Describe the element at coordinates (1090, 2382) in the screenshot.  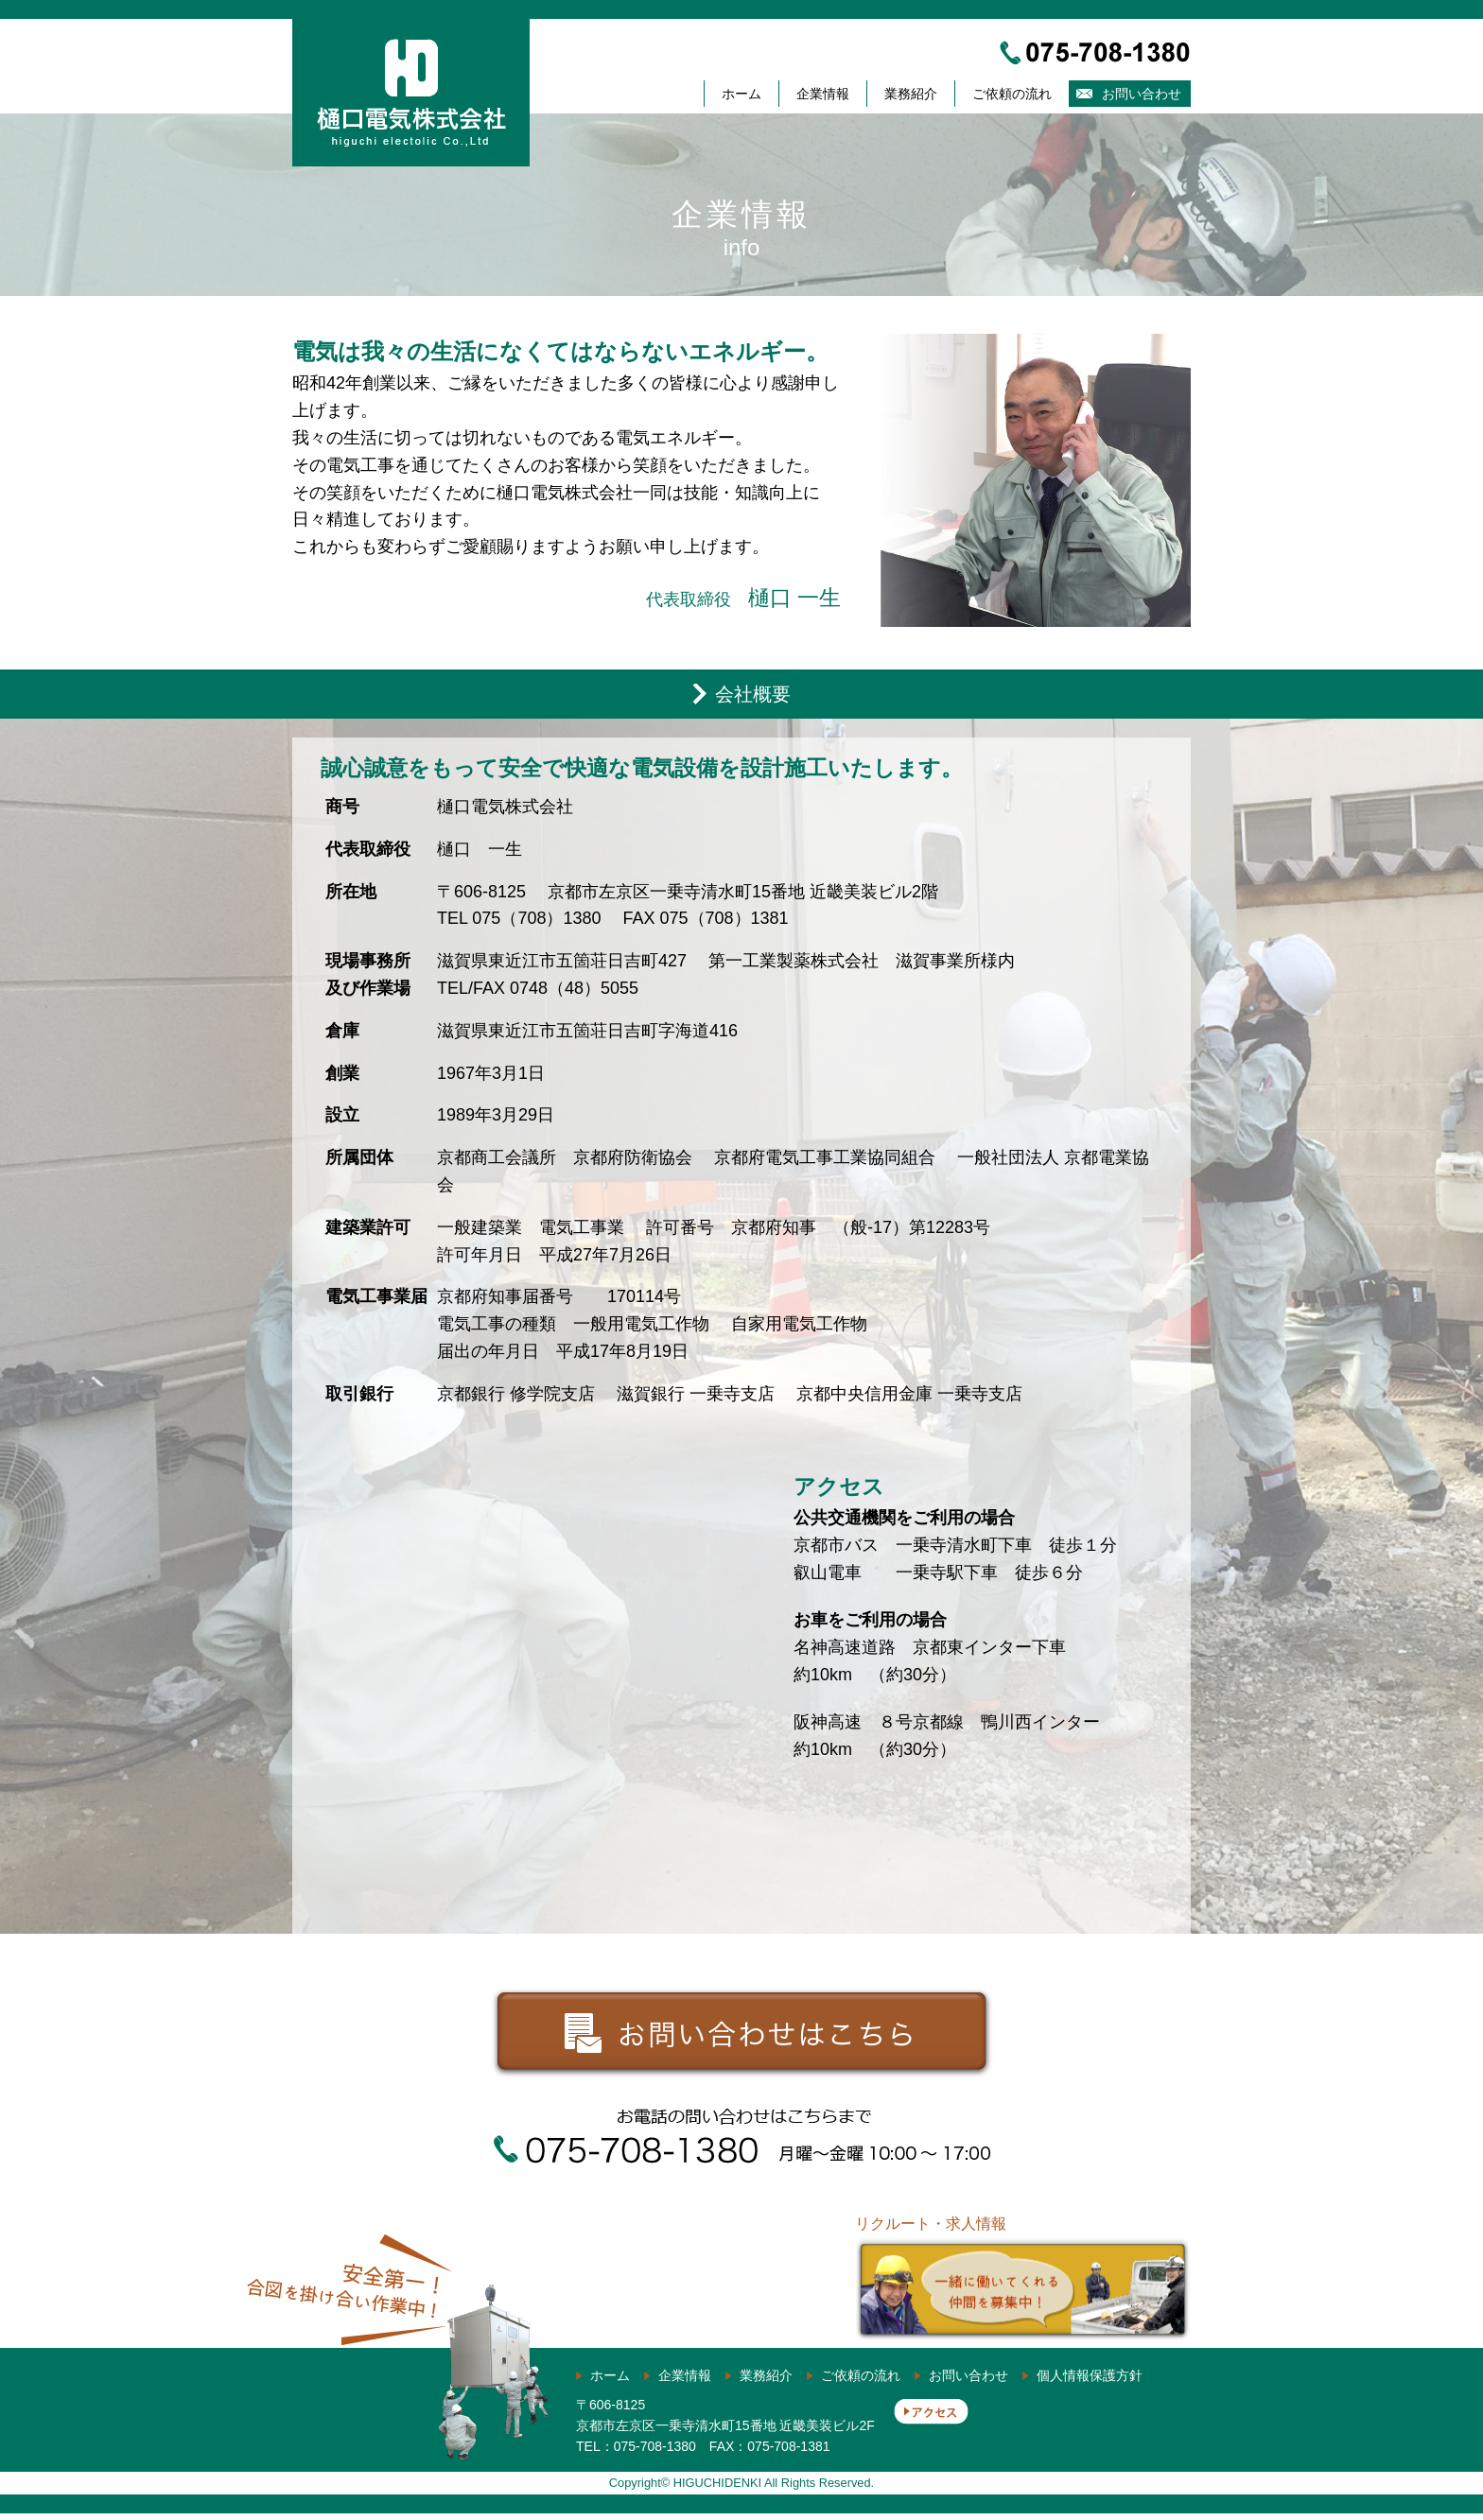
I see `個人情報保護方針` at that location.